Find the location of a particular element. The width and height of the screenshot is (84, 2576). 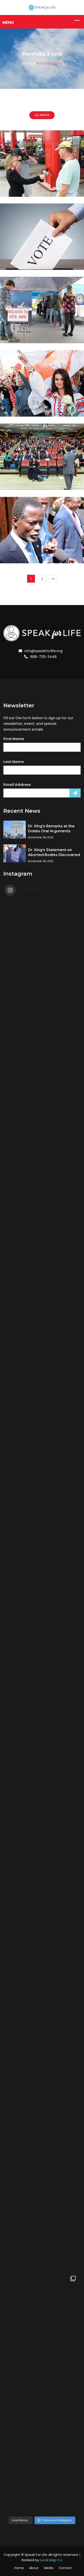

888-735-3448 is located at coordinates (40, 656).